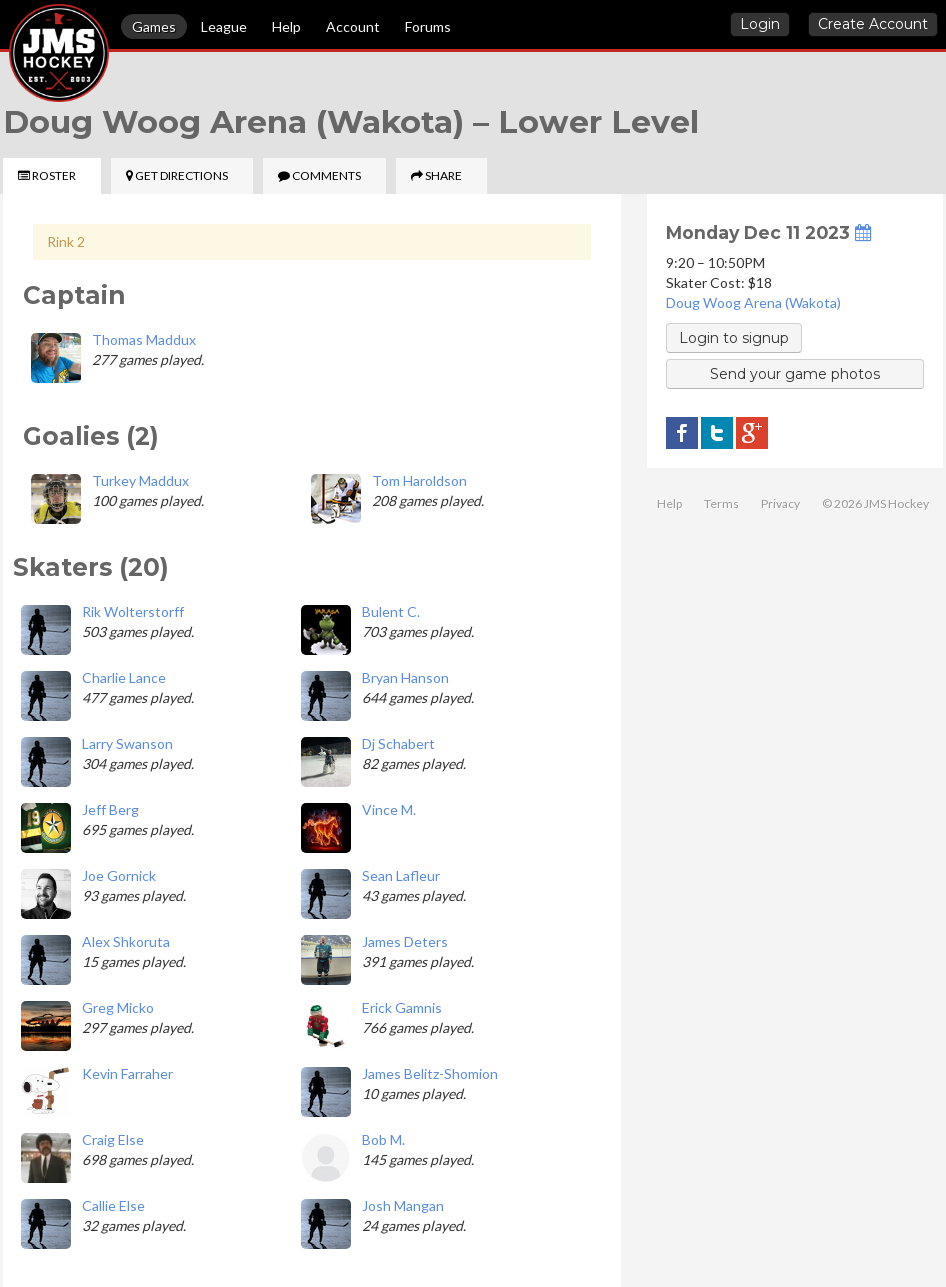 Image resolution: width=946 pixels, height=1287 pixels. What do you see at coordinates (419, 480) in the screenshot?
I see `Tom Haroldson` at bounding box center [419, 480].